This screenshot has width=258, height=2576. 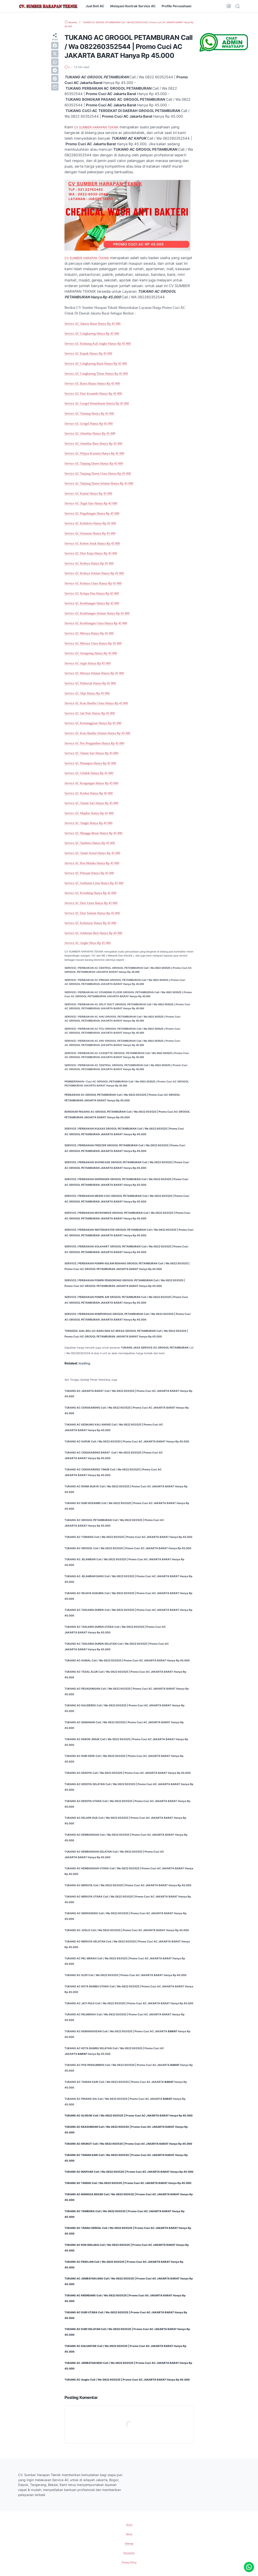 I want to click on Service AC Krendang Hanya Rp 45 000, so click(x=90, y=893).